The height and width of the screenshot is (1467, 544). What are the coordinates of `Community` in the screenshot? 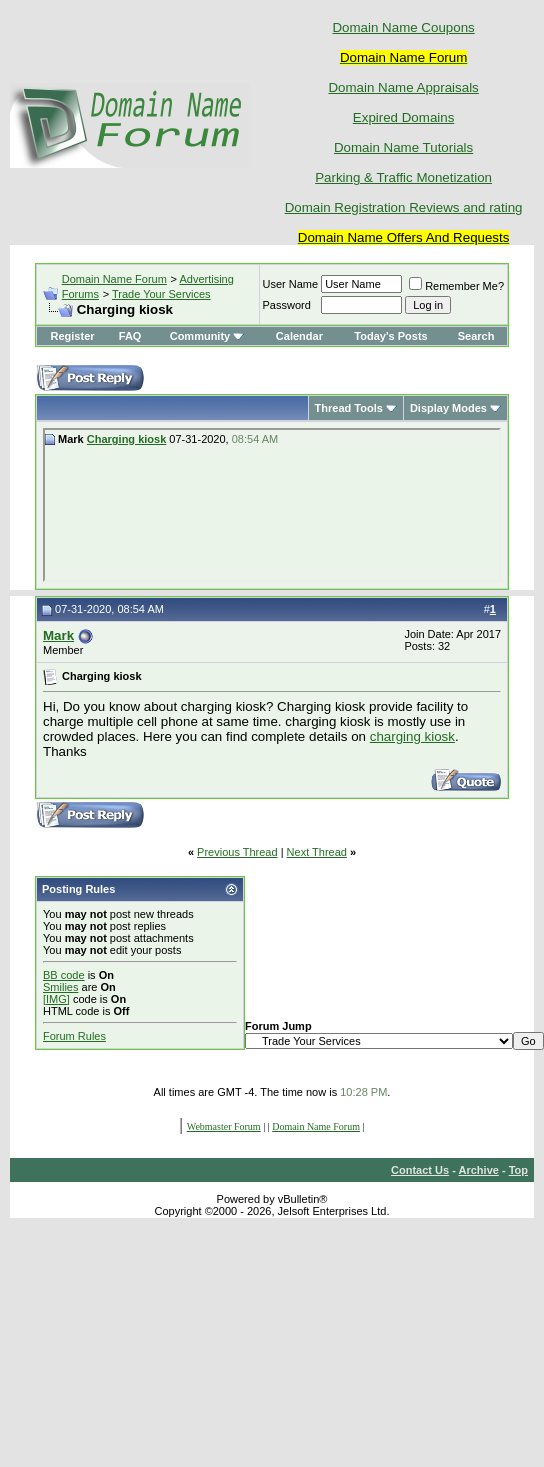 It's located at (207, 336).